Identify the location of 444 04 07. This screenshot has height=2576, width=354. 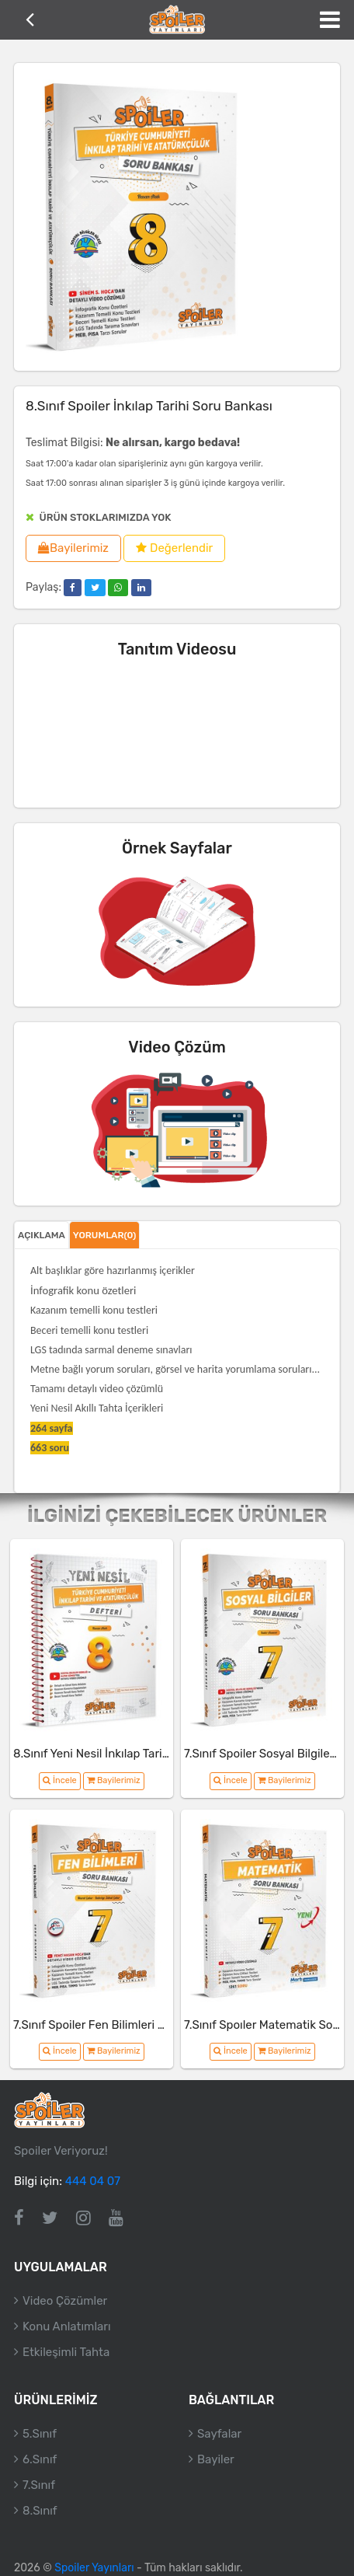
(92, 2181).